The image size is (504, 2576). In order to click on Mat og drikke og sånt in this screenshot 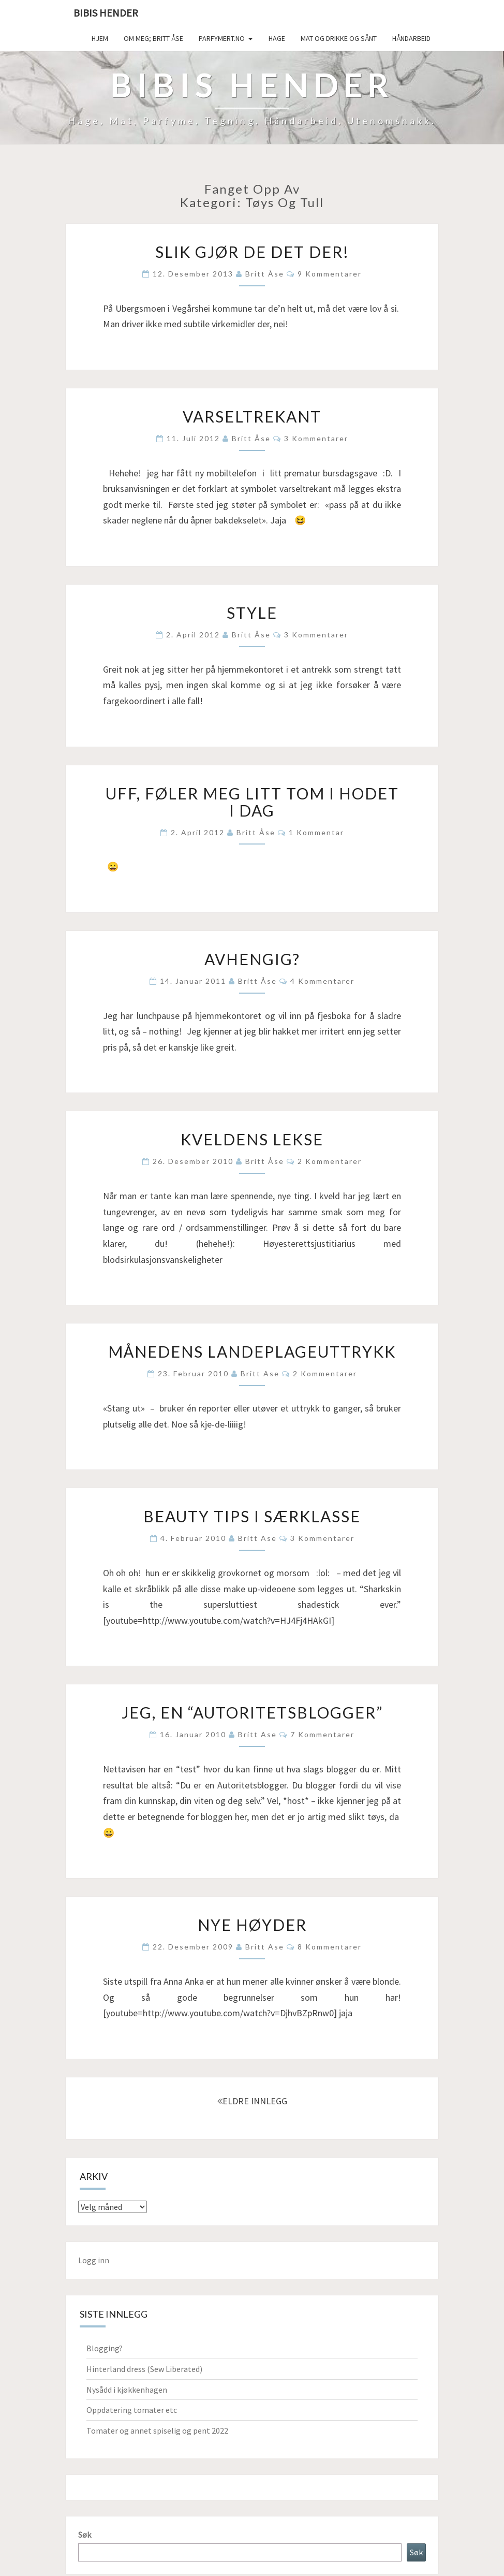, I will do `click(339, 38)`.